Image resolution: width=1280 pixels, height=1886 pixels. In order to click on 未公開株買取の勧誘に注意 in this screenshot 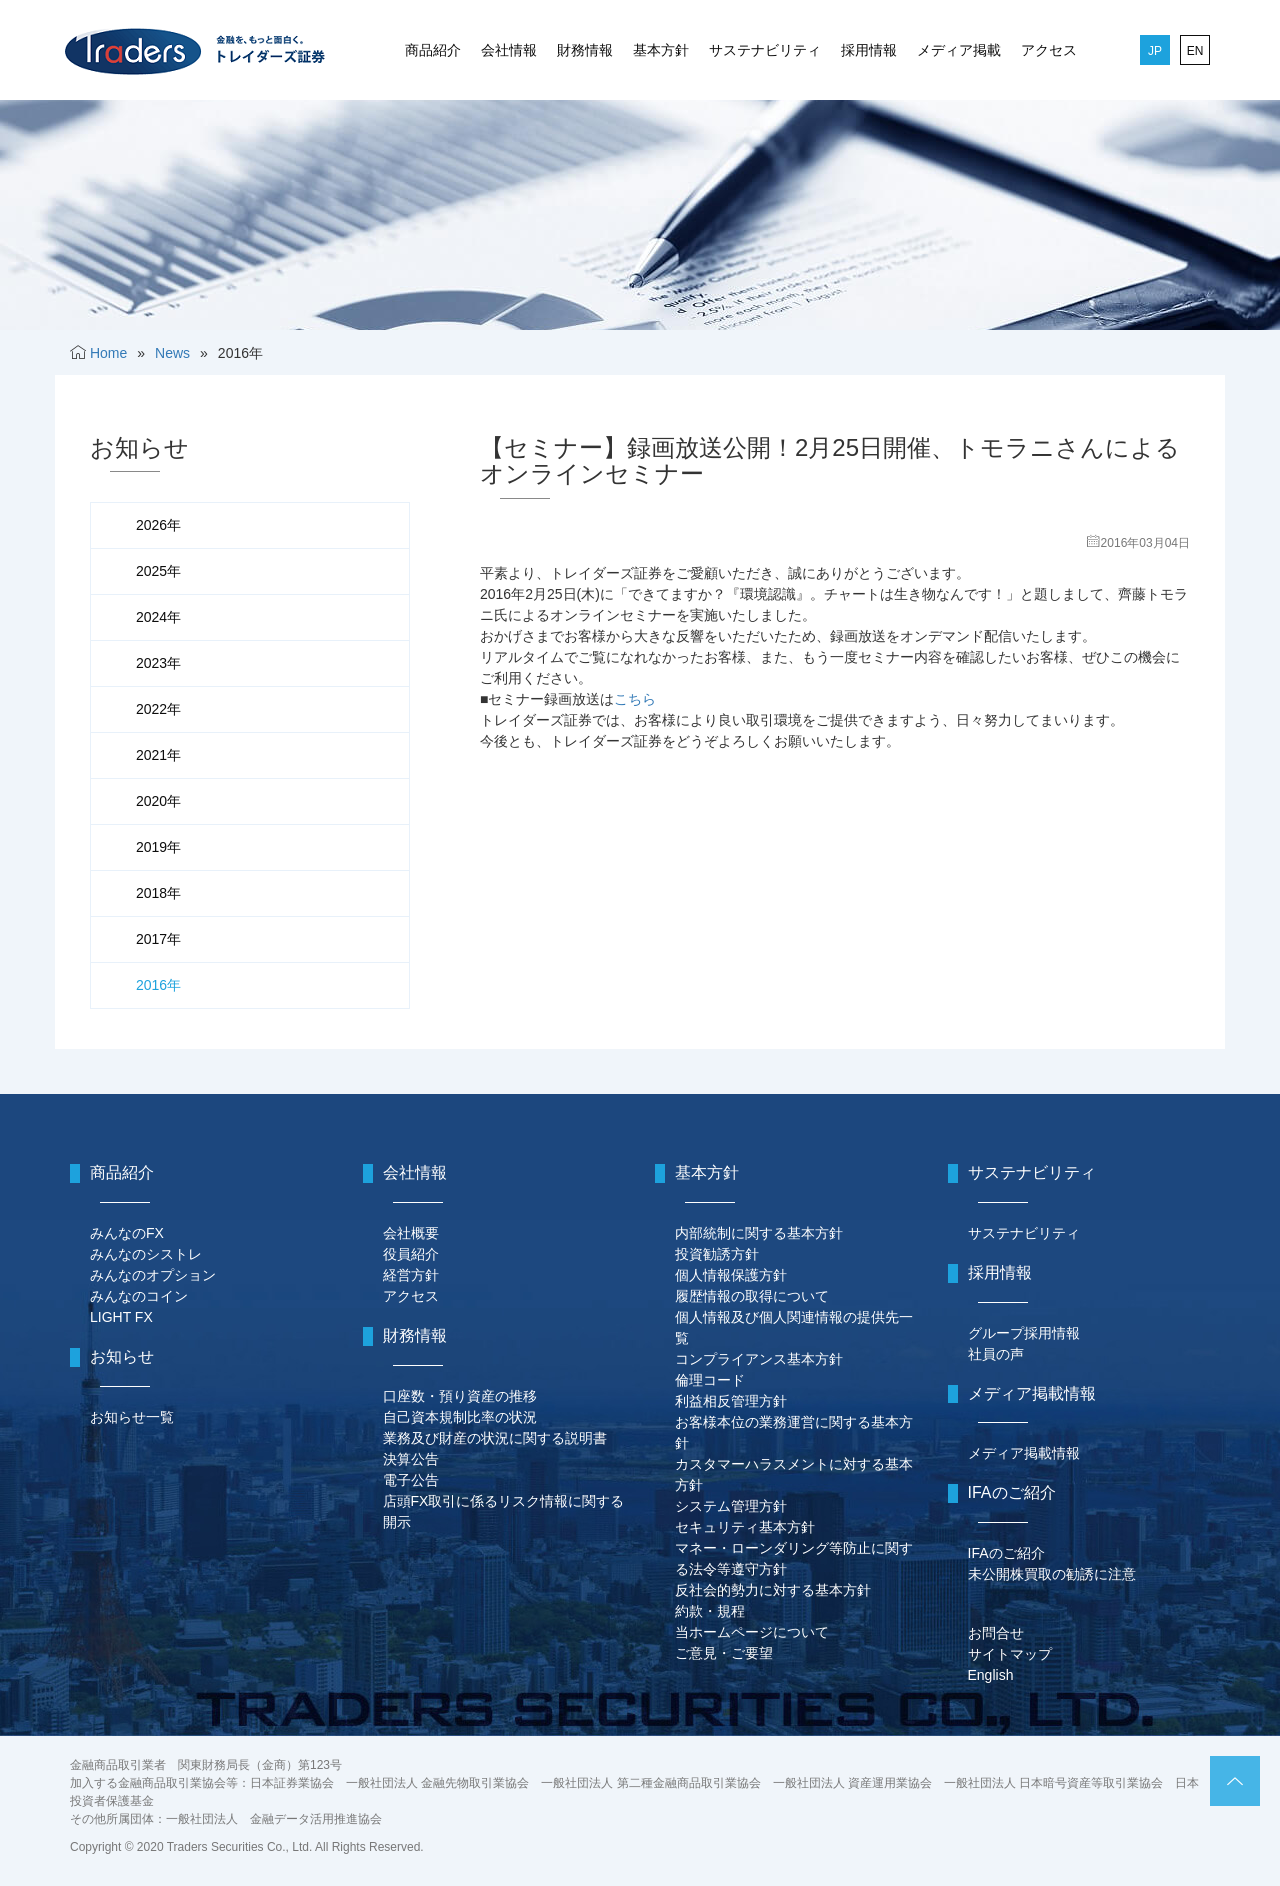, I will do `click(1052, 1574)`.